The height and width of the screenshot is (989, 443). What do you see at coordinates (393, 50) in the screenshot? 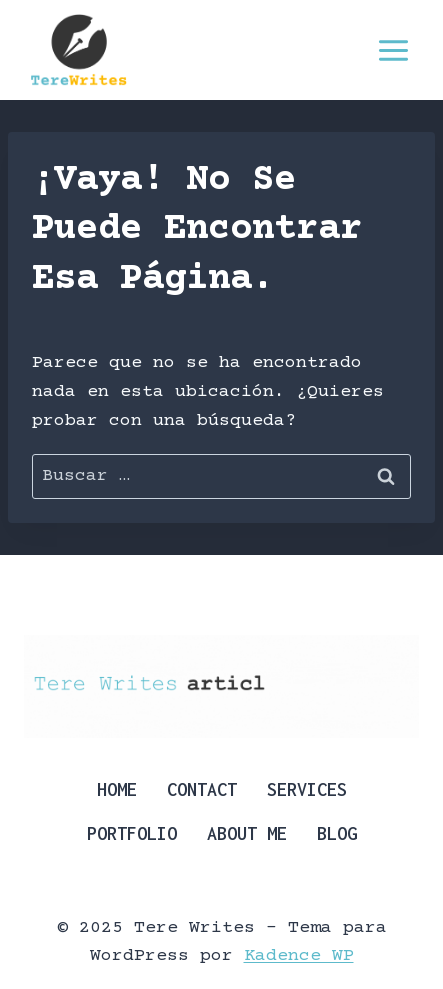
I see `[Abrir menú]` at bounding box center [393, 50].